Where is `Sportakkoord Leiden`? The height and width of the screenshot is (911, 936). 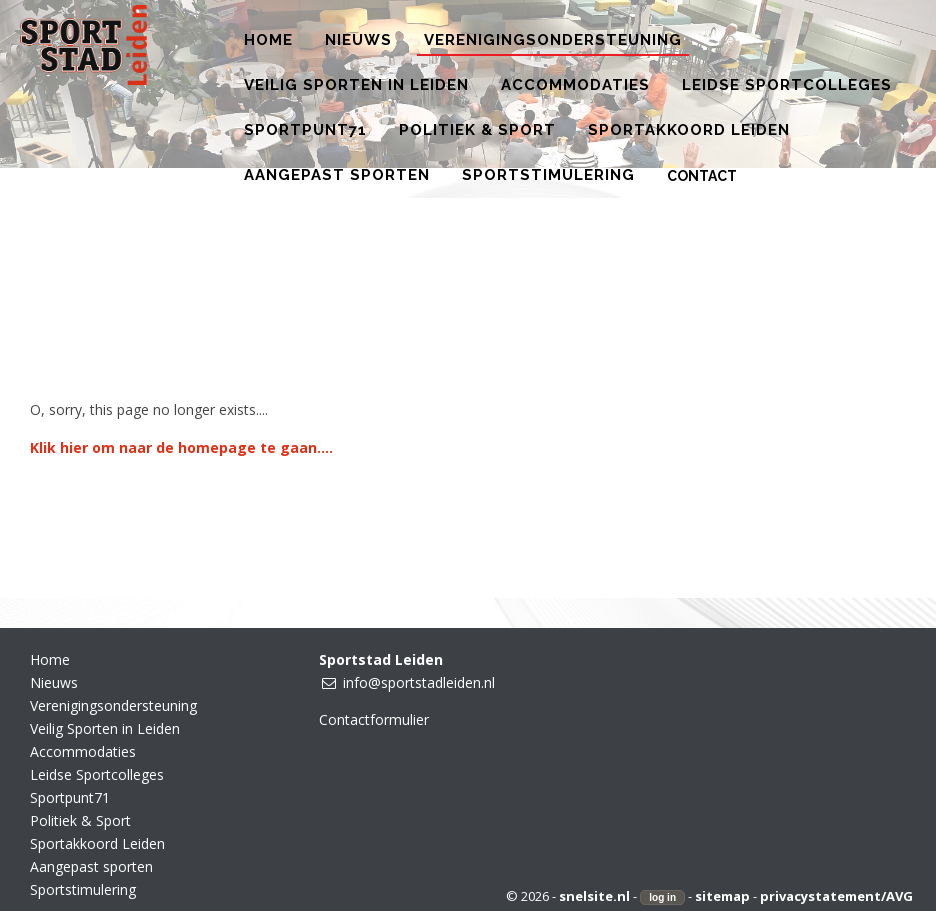
Sportakkoord Leiden is located at coordinates (97, 843).